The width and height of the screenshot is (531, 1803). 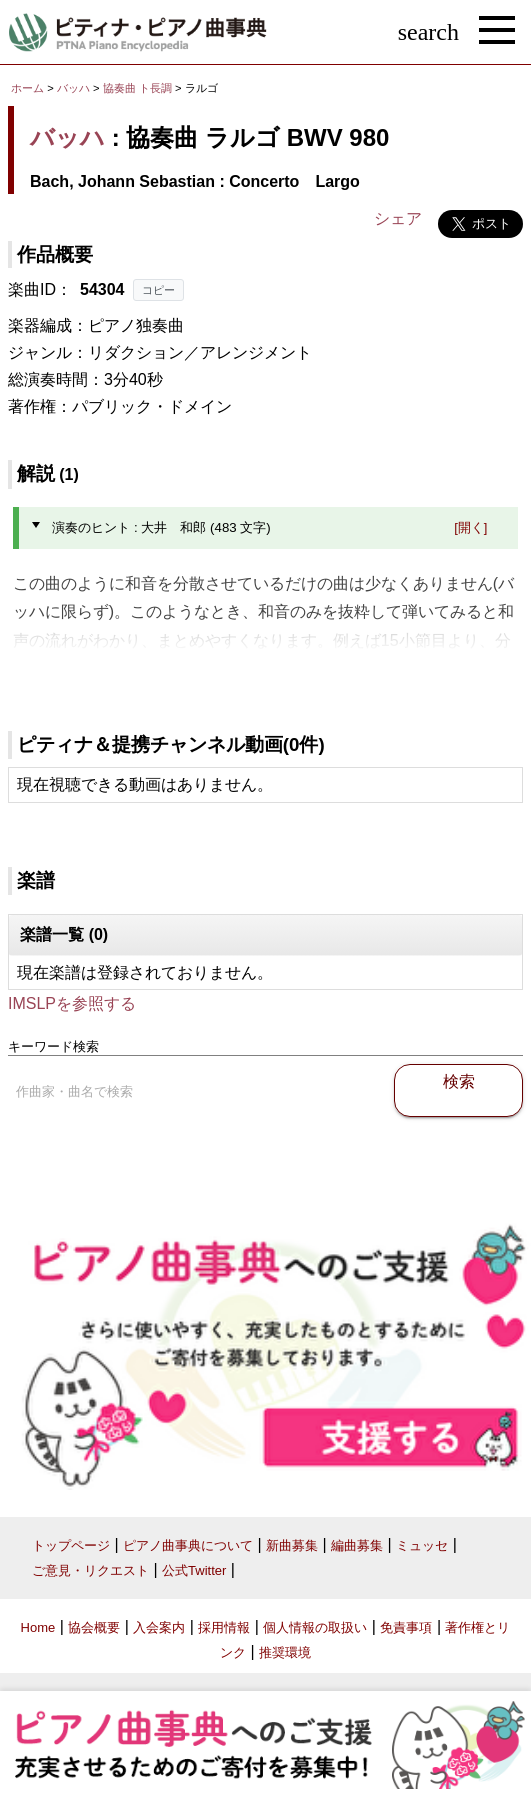 I want to click on バッハ, so click(x=73, y=88).